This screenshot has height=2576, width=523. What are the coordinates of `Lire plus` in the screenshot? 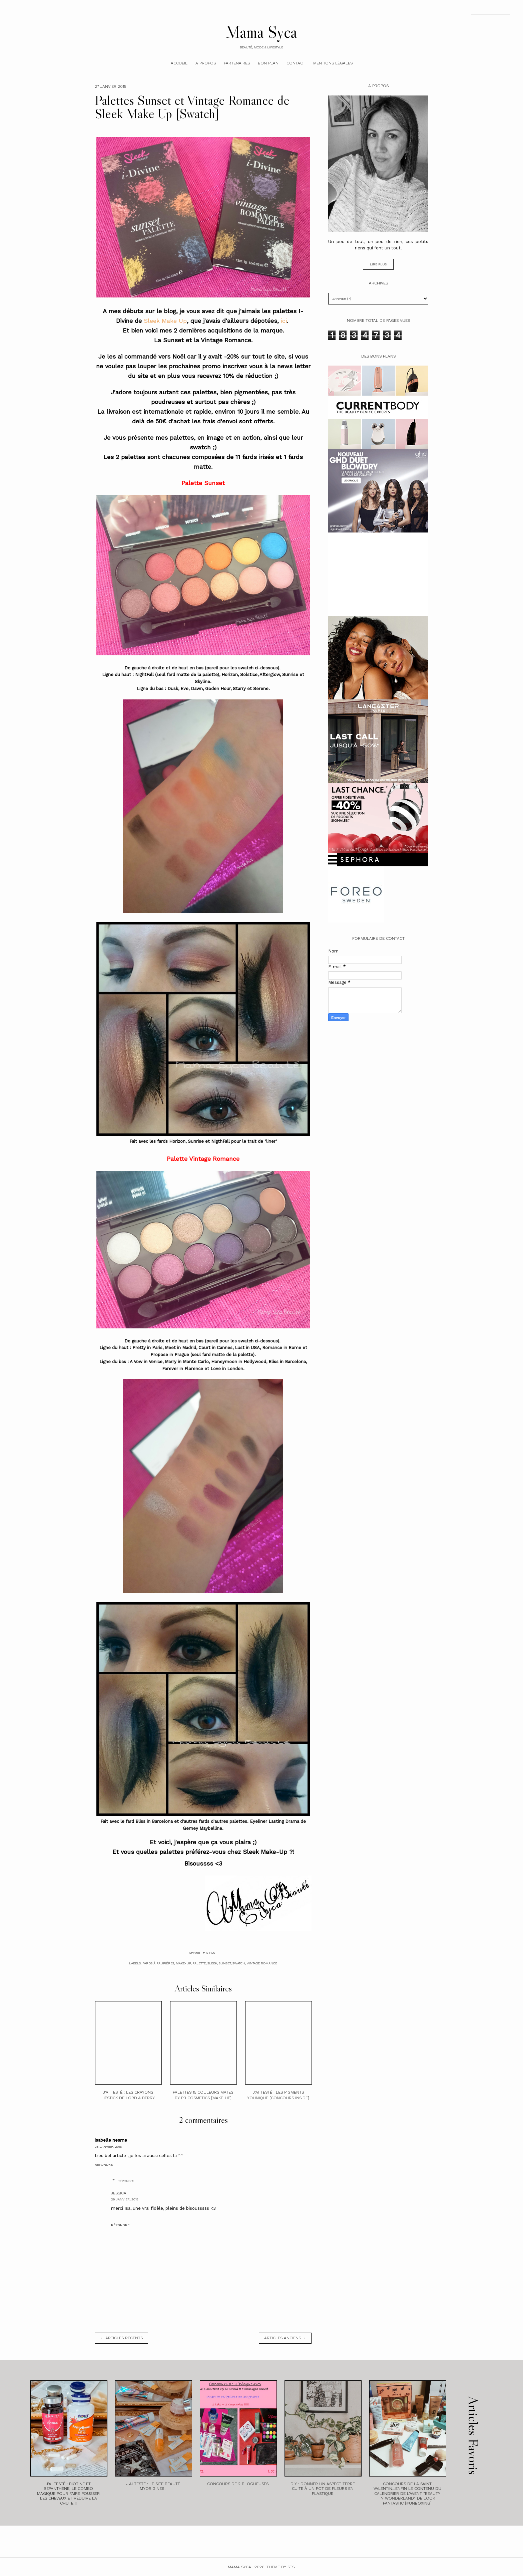 It's located at (378, 264).